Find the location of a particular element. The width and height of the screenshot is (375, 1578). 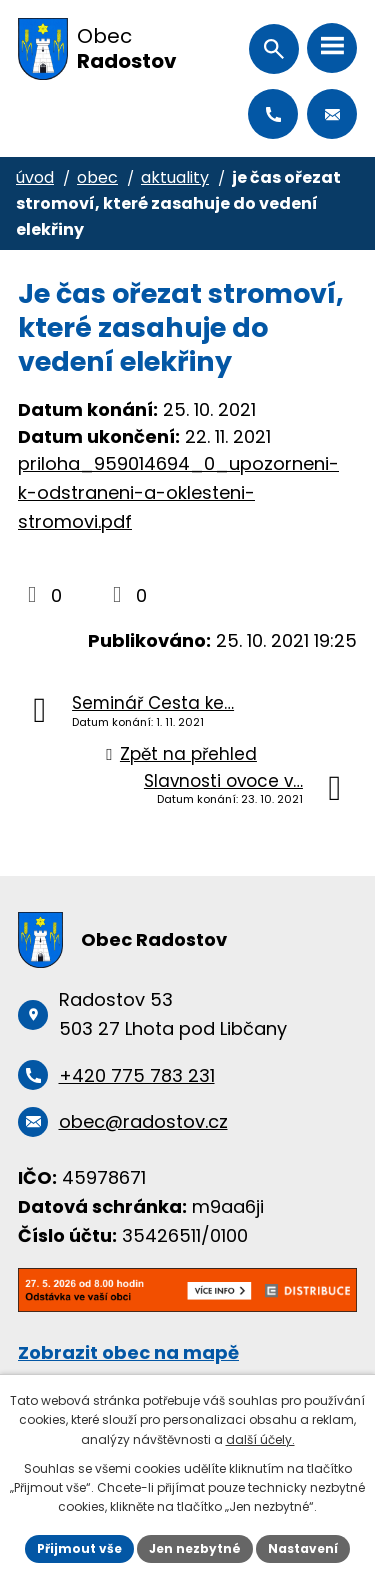

Jen nezbytné [Přijmout nezbytné cookies] is located at coordinates (195, 1548).